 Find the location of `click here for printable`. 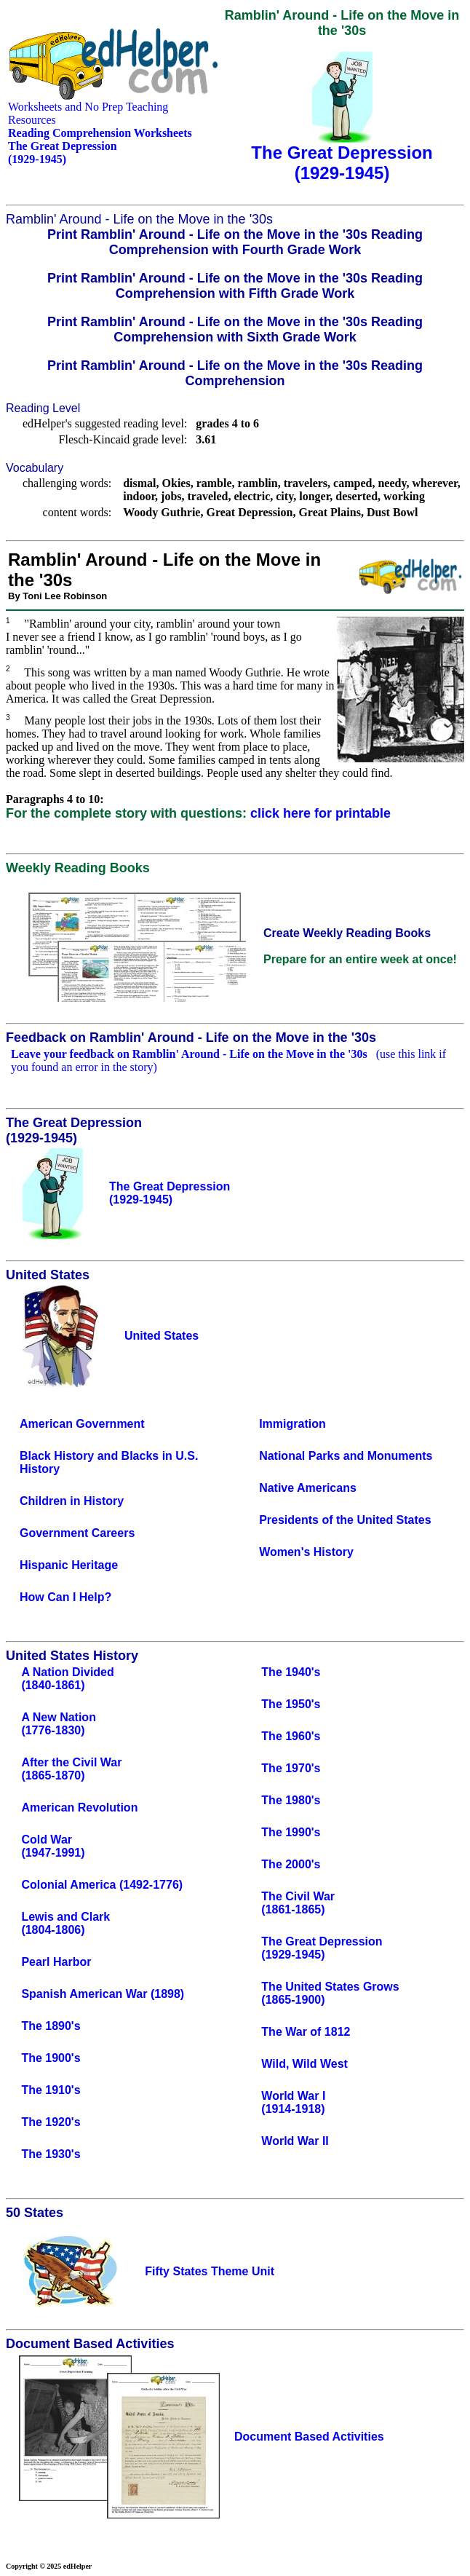

click here for printable is located at coordinates (320, 813).